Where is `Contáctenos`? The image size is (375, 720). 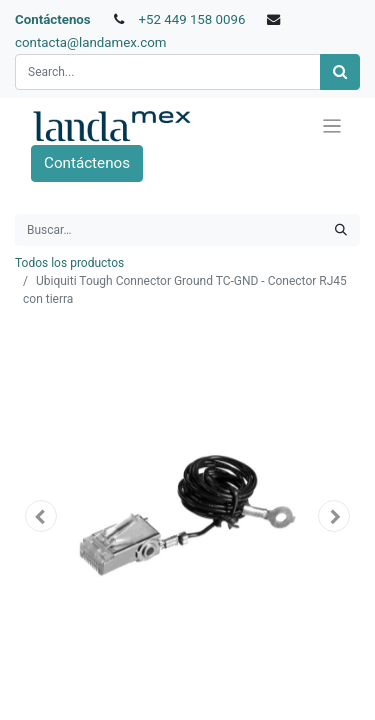
Contáctenos is located at coordinates (53, 19).